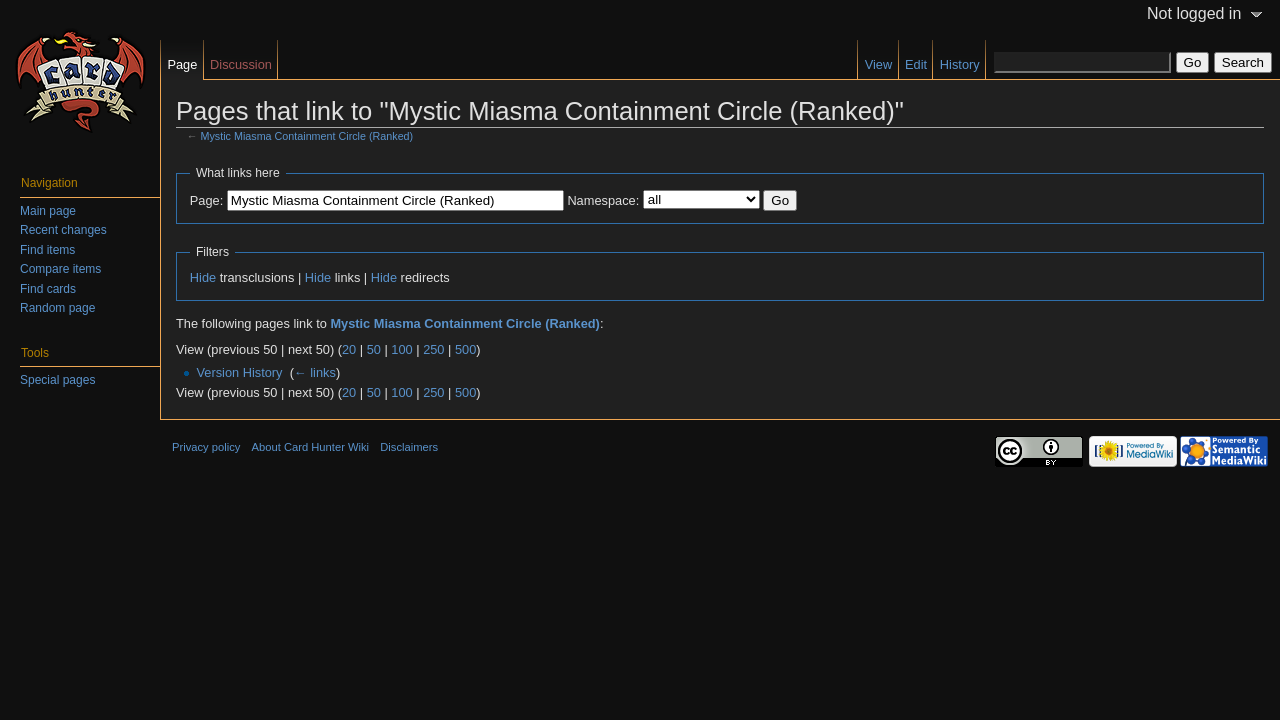 This screenshot has height=720, width=1280. Describe the element at coordinates (57, 380) in the screenshot. I see `Special pages` at that location.